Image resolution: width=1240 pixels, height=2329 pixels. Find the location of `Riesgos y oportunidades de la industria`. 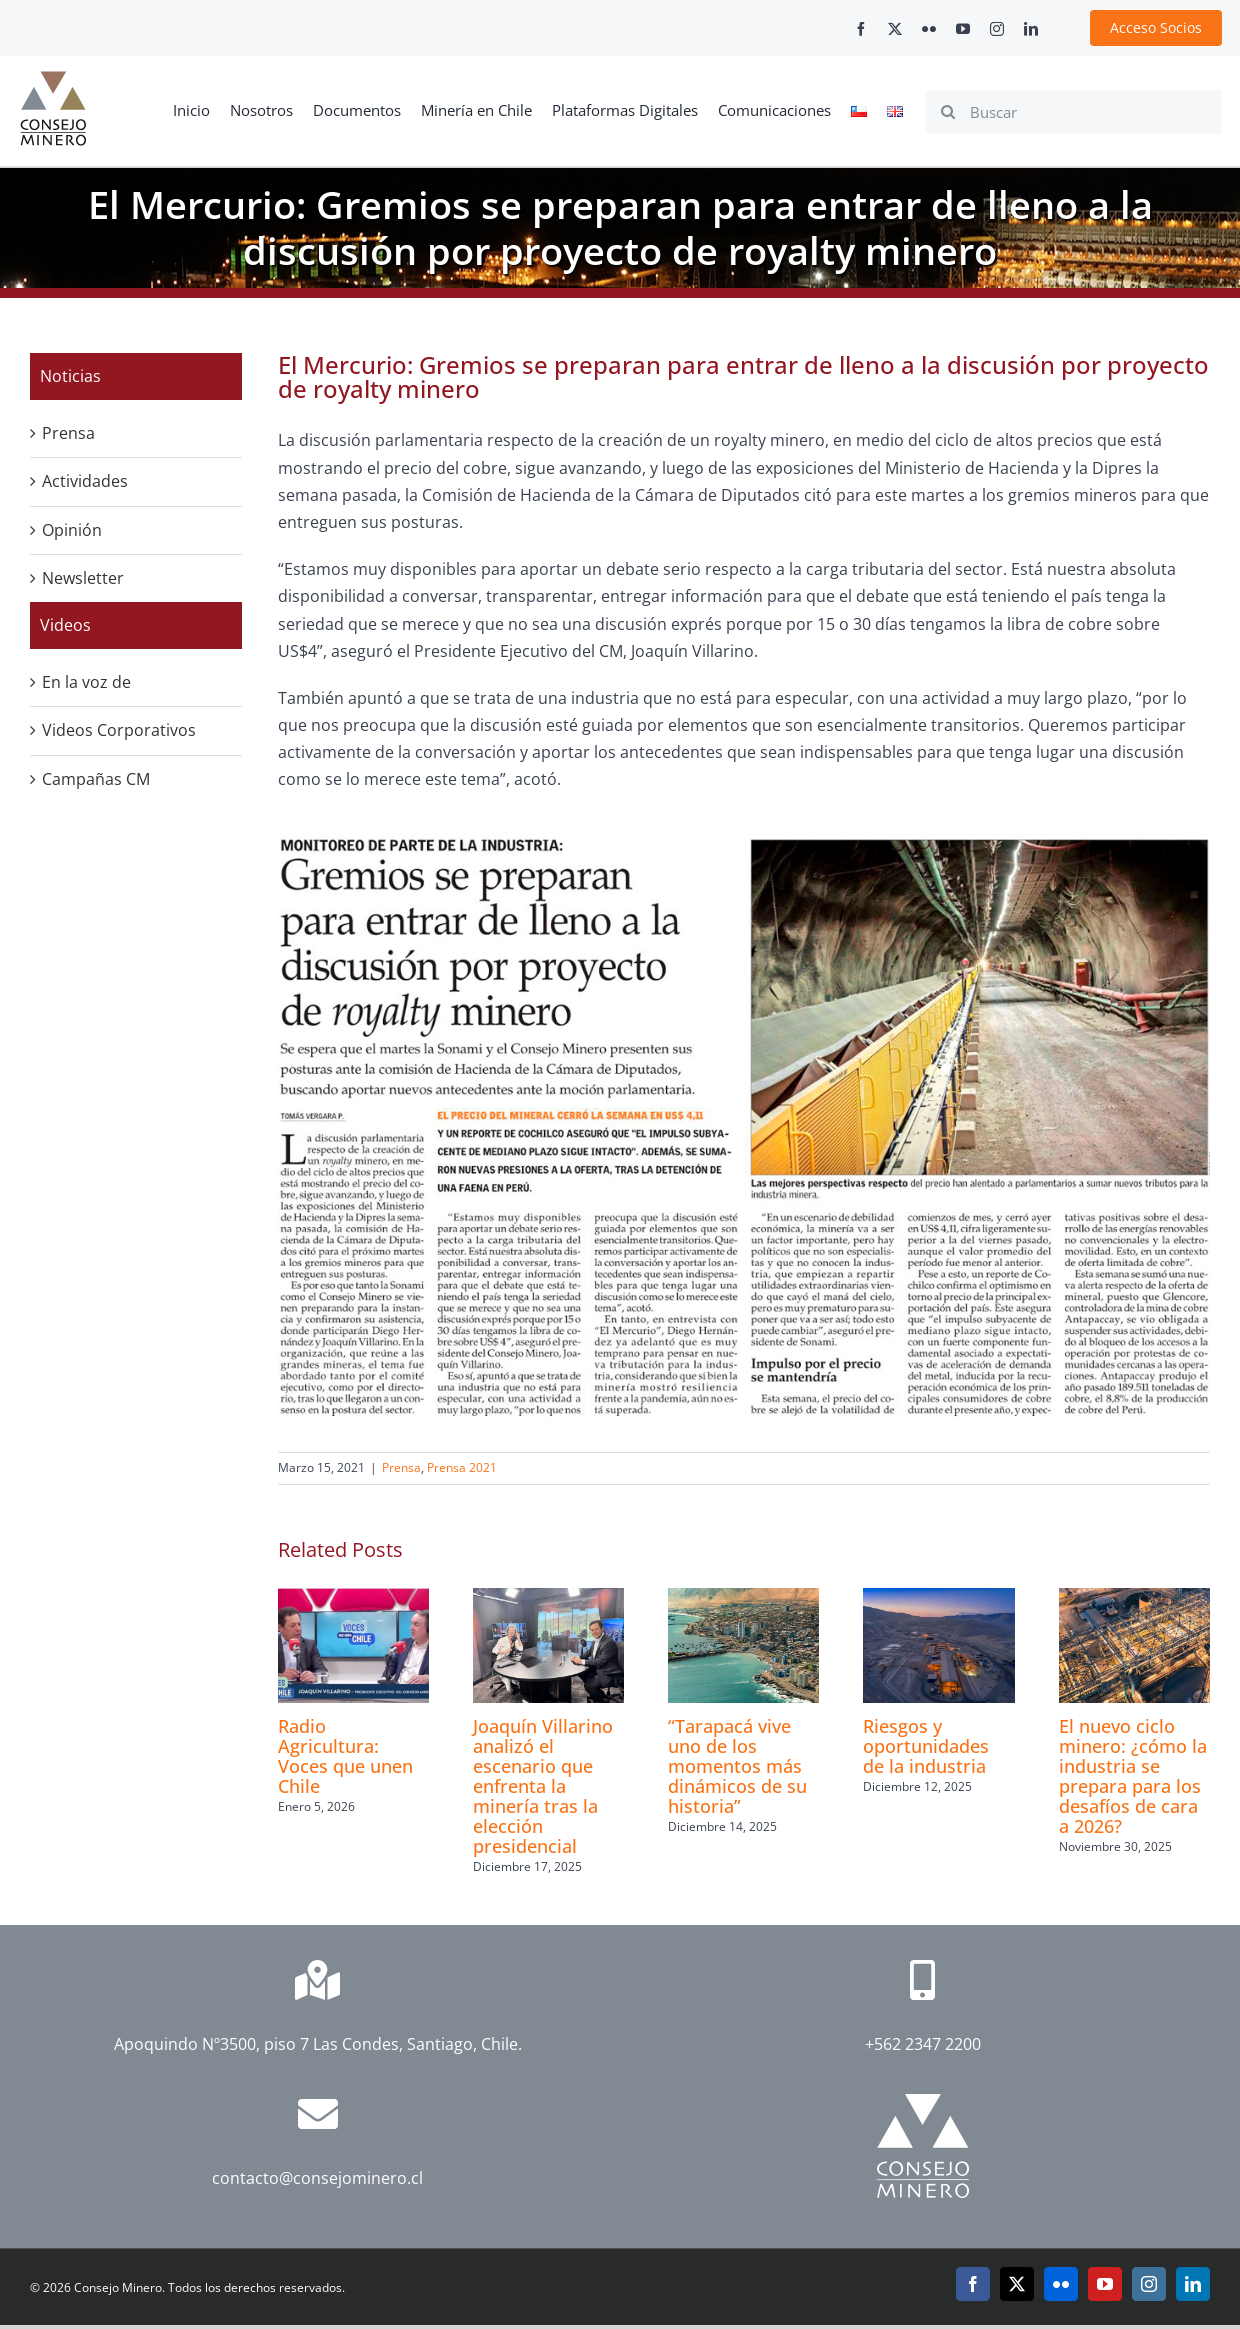

Riesgos y oportunidades de la industria is located at coordinates (926, 1746).